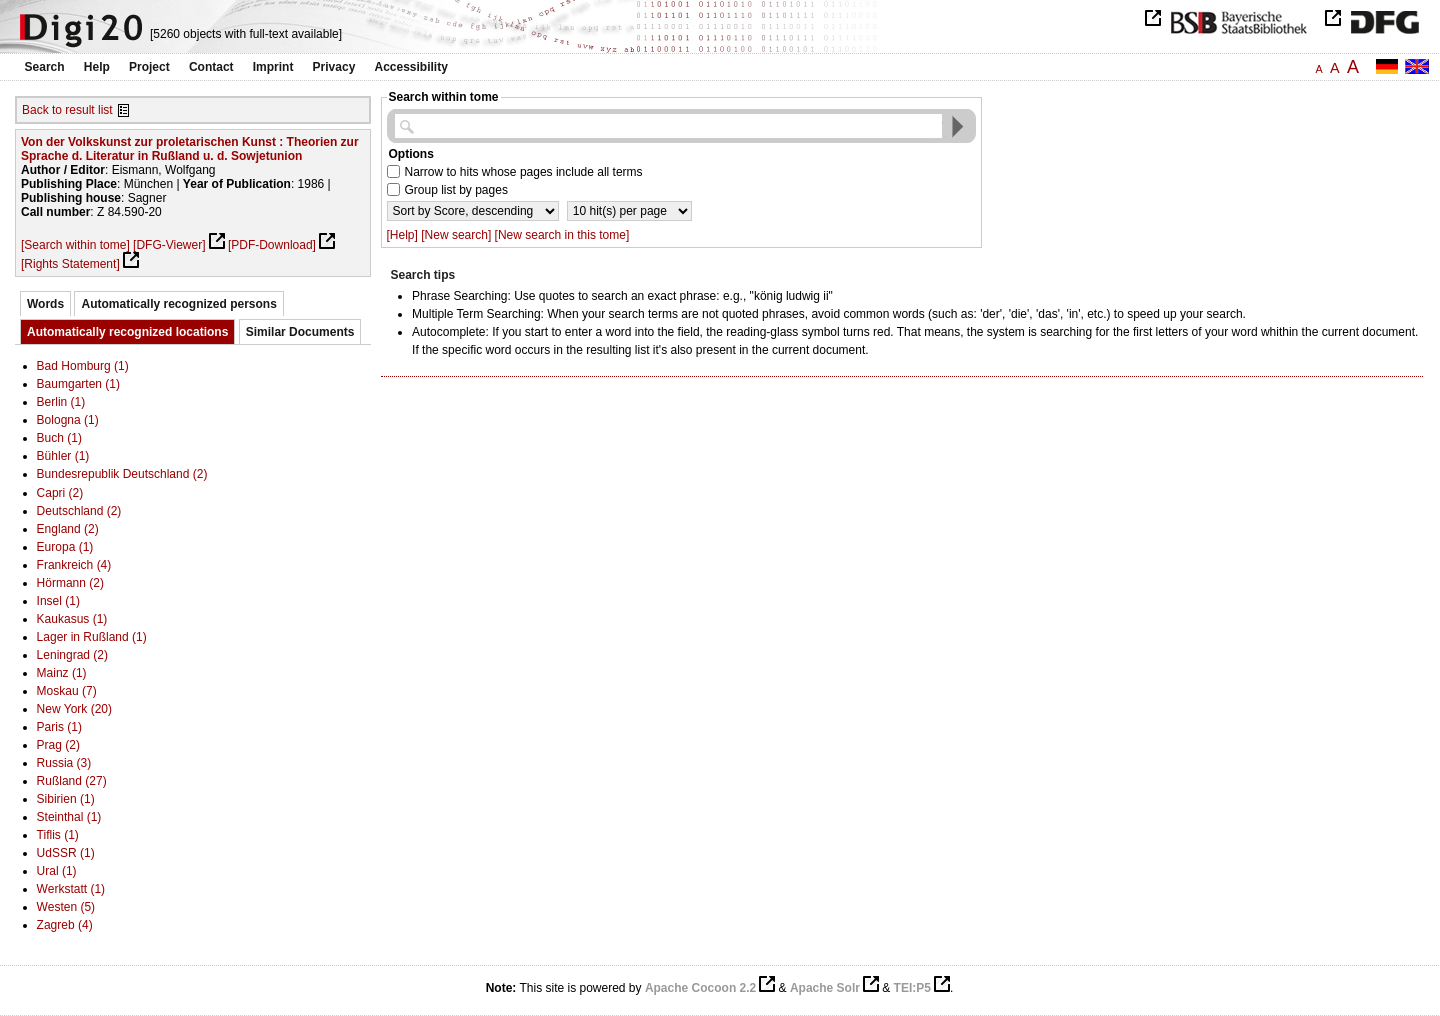  What do you see at coordinates (68, 420) in the screenshot?
I see `Bologna (1)` at bounding box center [68, 420].